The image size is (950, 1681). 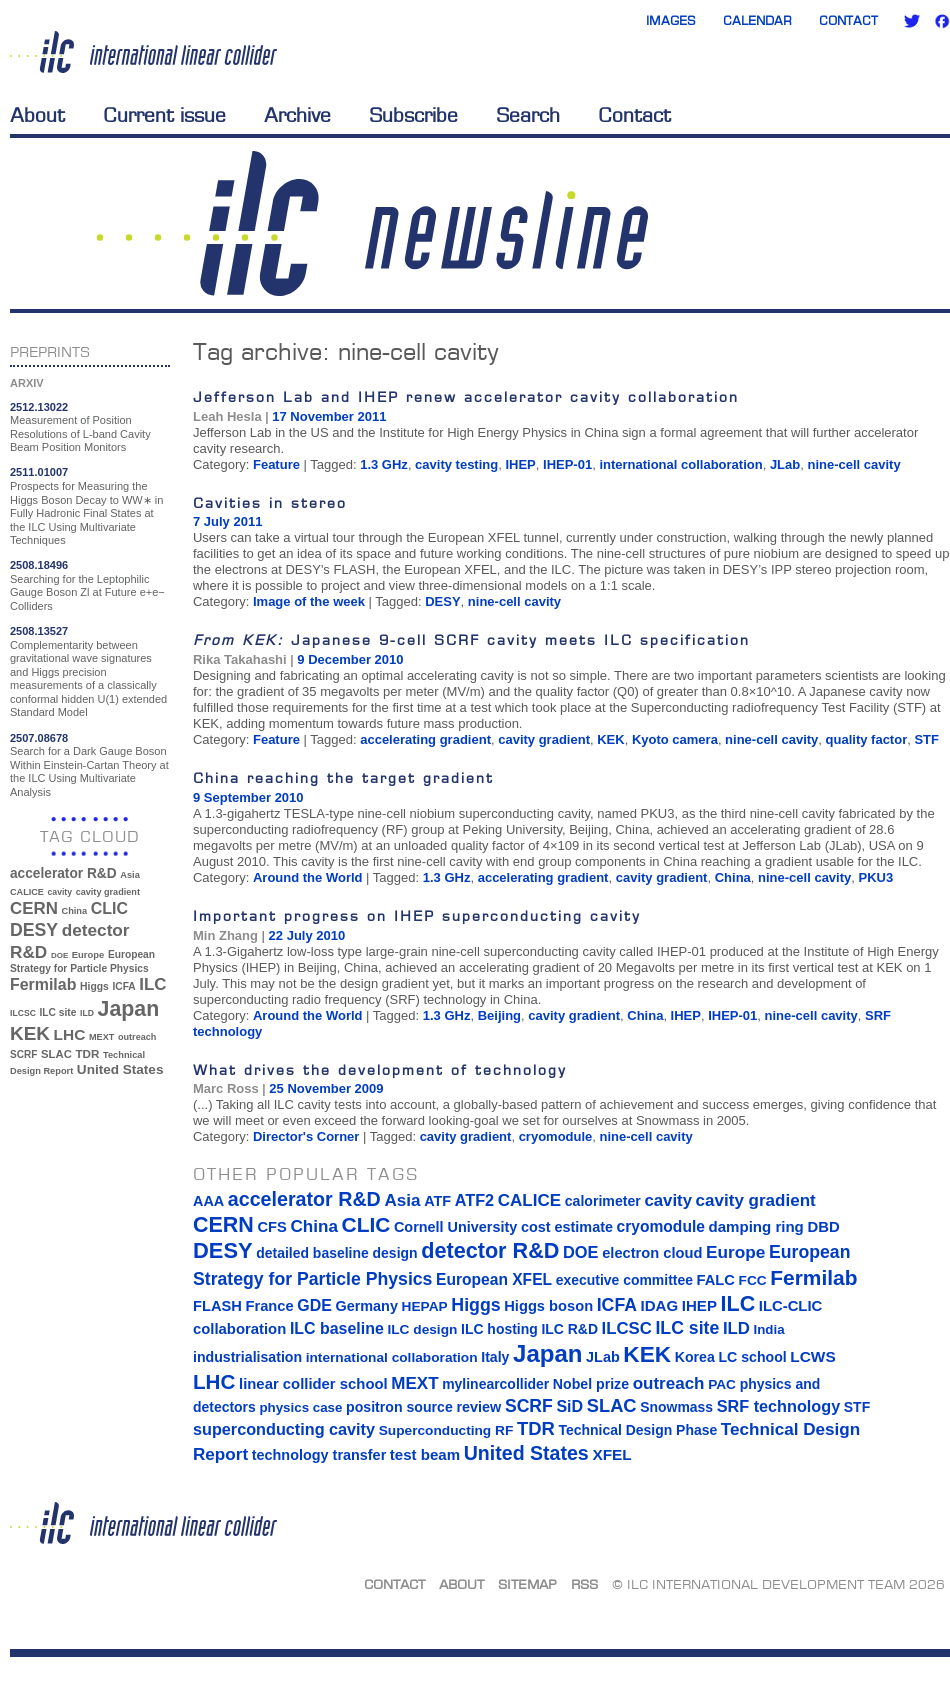 I want to click on SCRF [SCRF (37 items)], so click(x=23, y=1054).